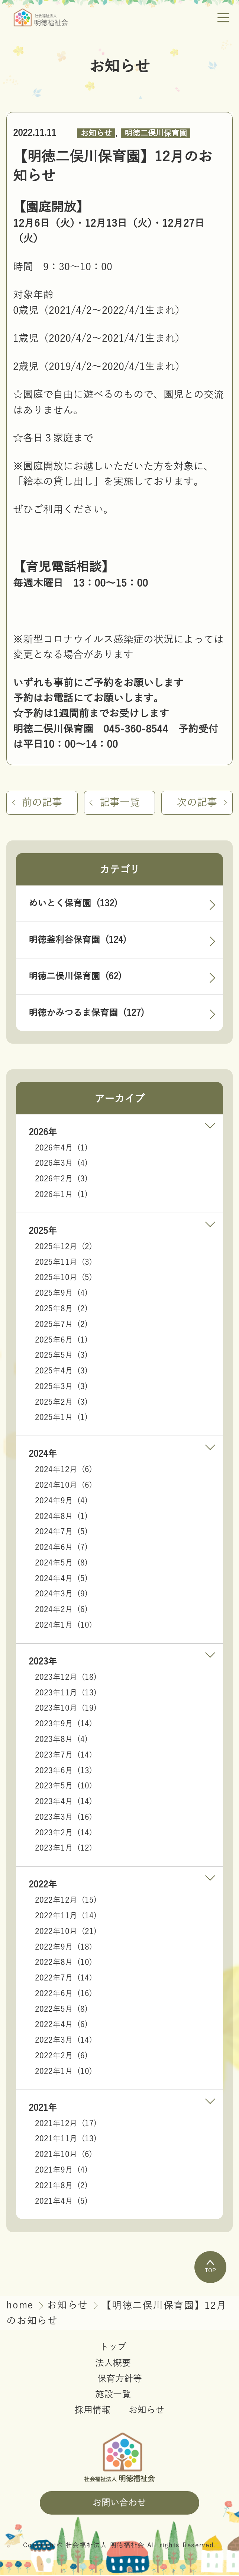 The height and width of the screenshot is (2576, 239). What do you see at coordinates (63, 1802) in the screenshot?
I see `2023年4月 (14)` at bounding box center [63, 1802].